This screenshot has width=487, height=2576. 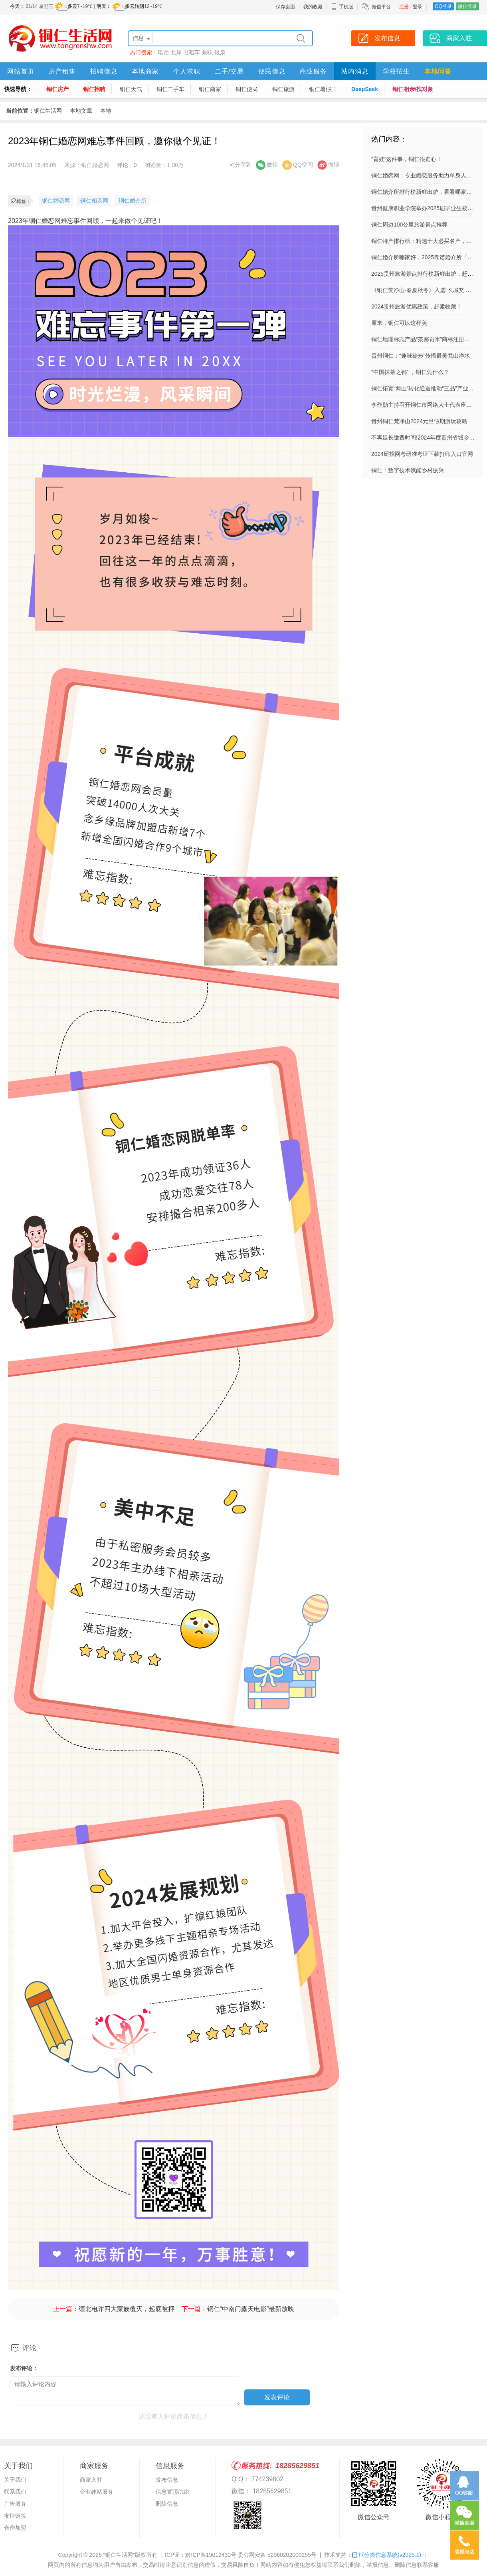 I want to click on 铜仁相亲网, so click(x=94, y=200).